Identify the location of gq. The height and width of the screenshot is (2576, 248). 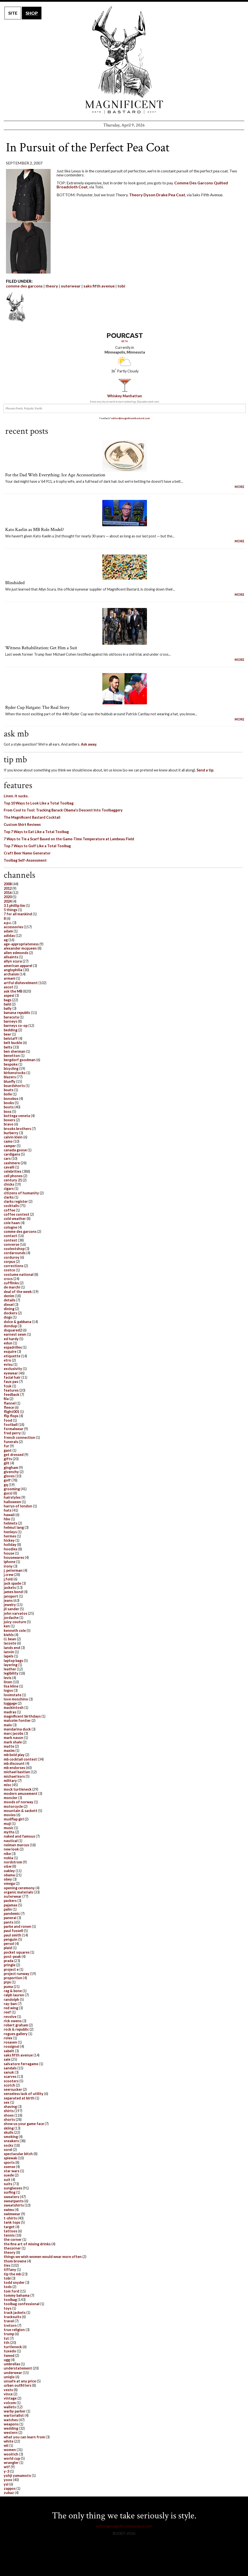
(6, 1485).